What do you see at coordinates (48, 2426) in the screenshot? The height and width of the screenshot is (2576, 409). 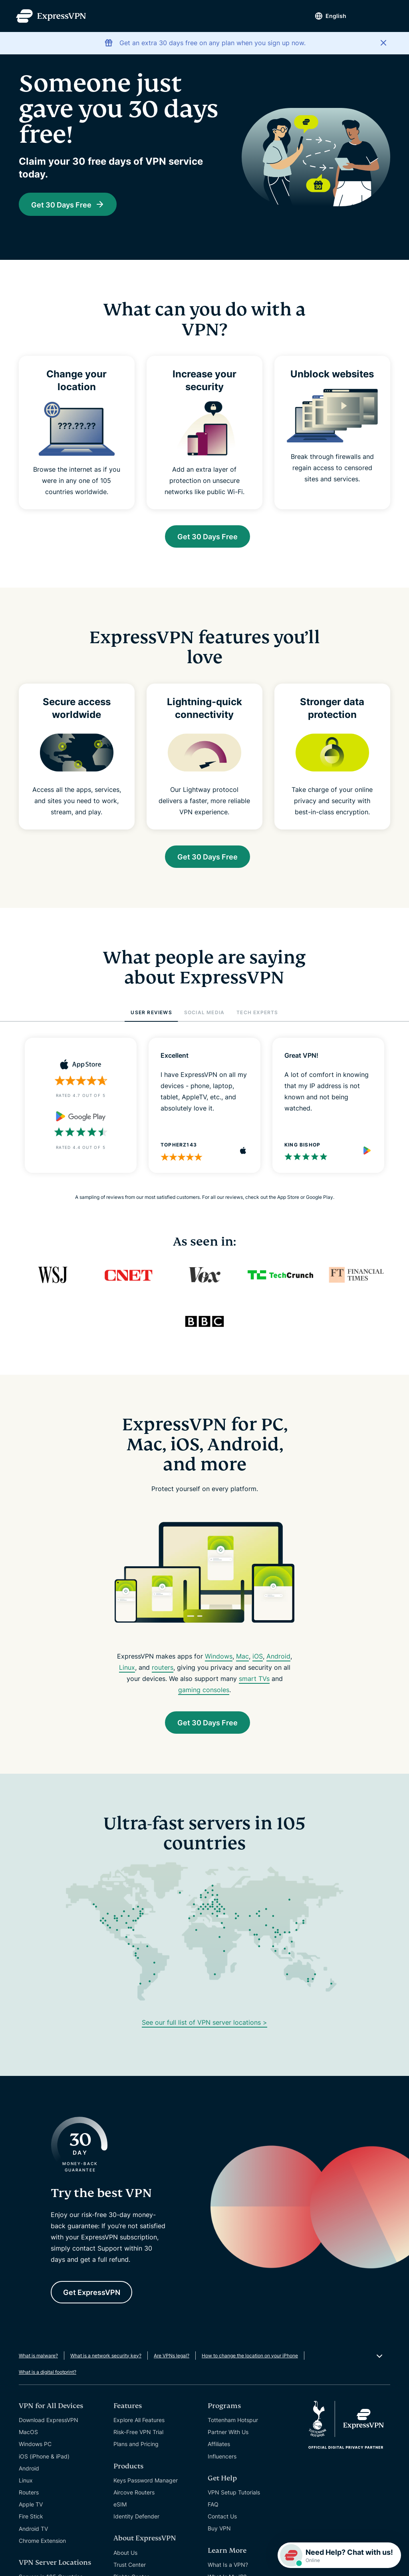 I see `Download ExpressVPN` at bounding box center [48, 2426].